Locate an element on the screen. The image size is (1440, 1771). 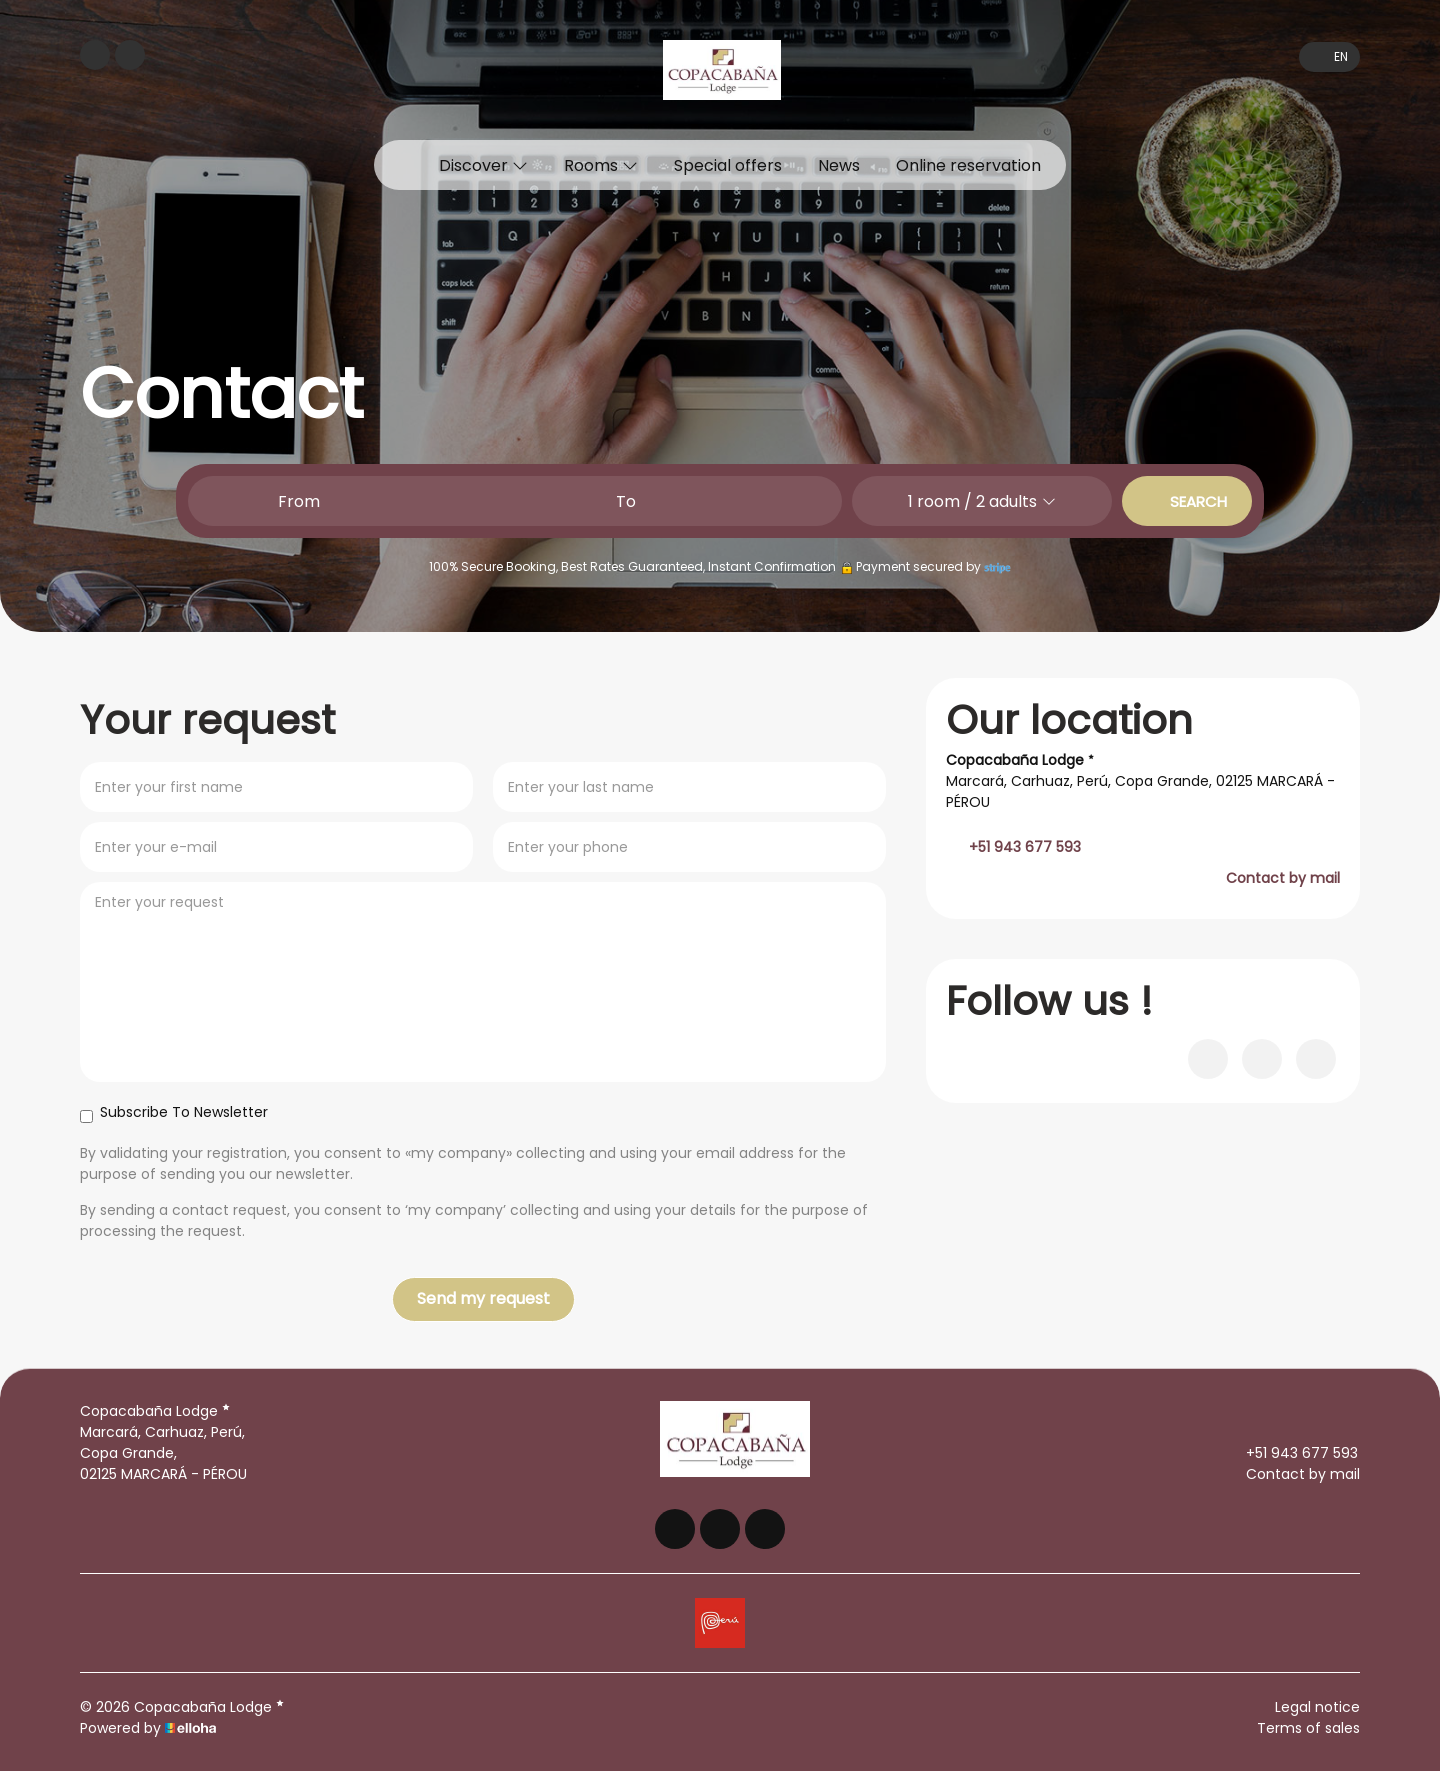
From is located at coordinates (299, 501).